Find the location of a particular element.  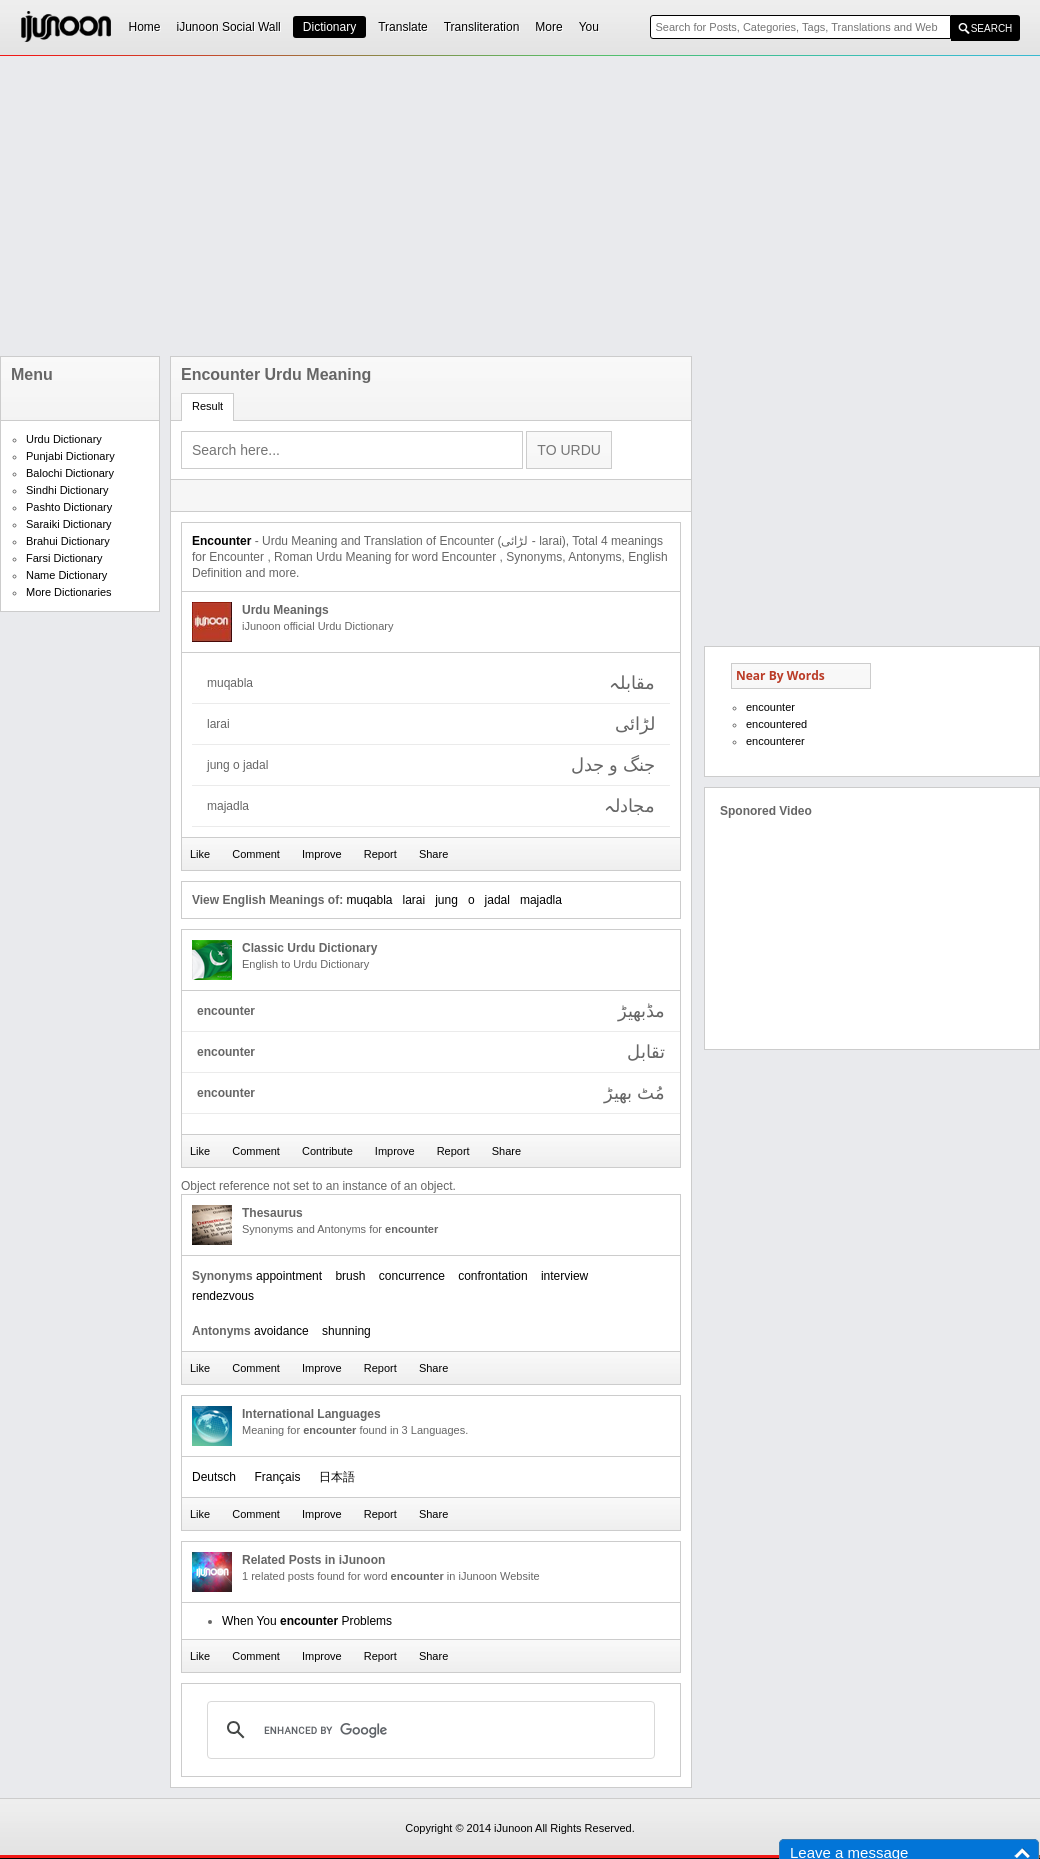

Result is located at coordinates (207, 406).